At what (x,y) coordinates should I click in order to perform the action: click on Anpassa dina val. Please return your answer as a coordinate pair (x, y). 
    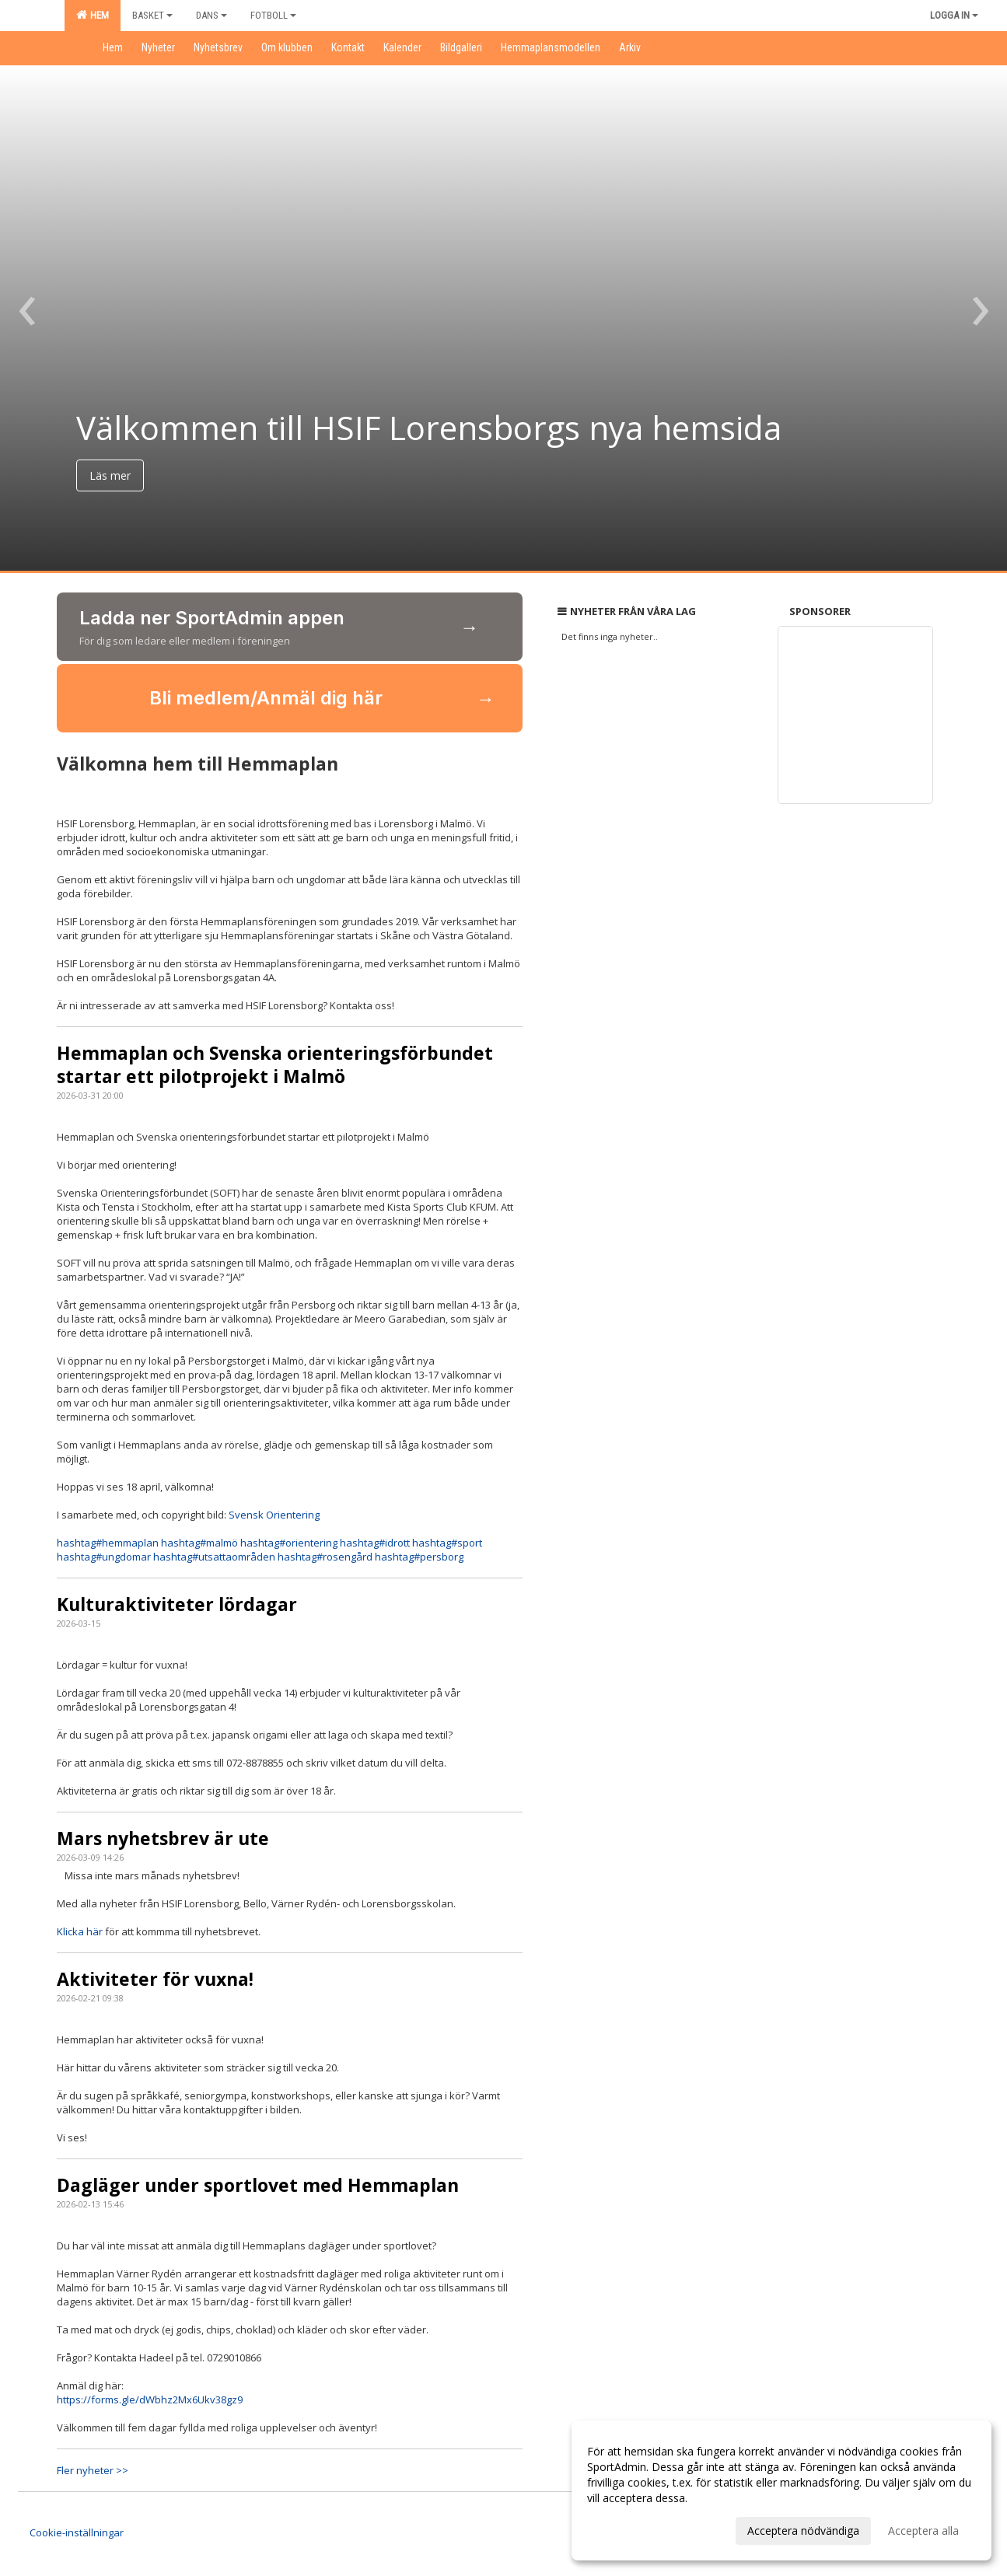
    Looking at the image, I should click on (629, 2529).